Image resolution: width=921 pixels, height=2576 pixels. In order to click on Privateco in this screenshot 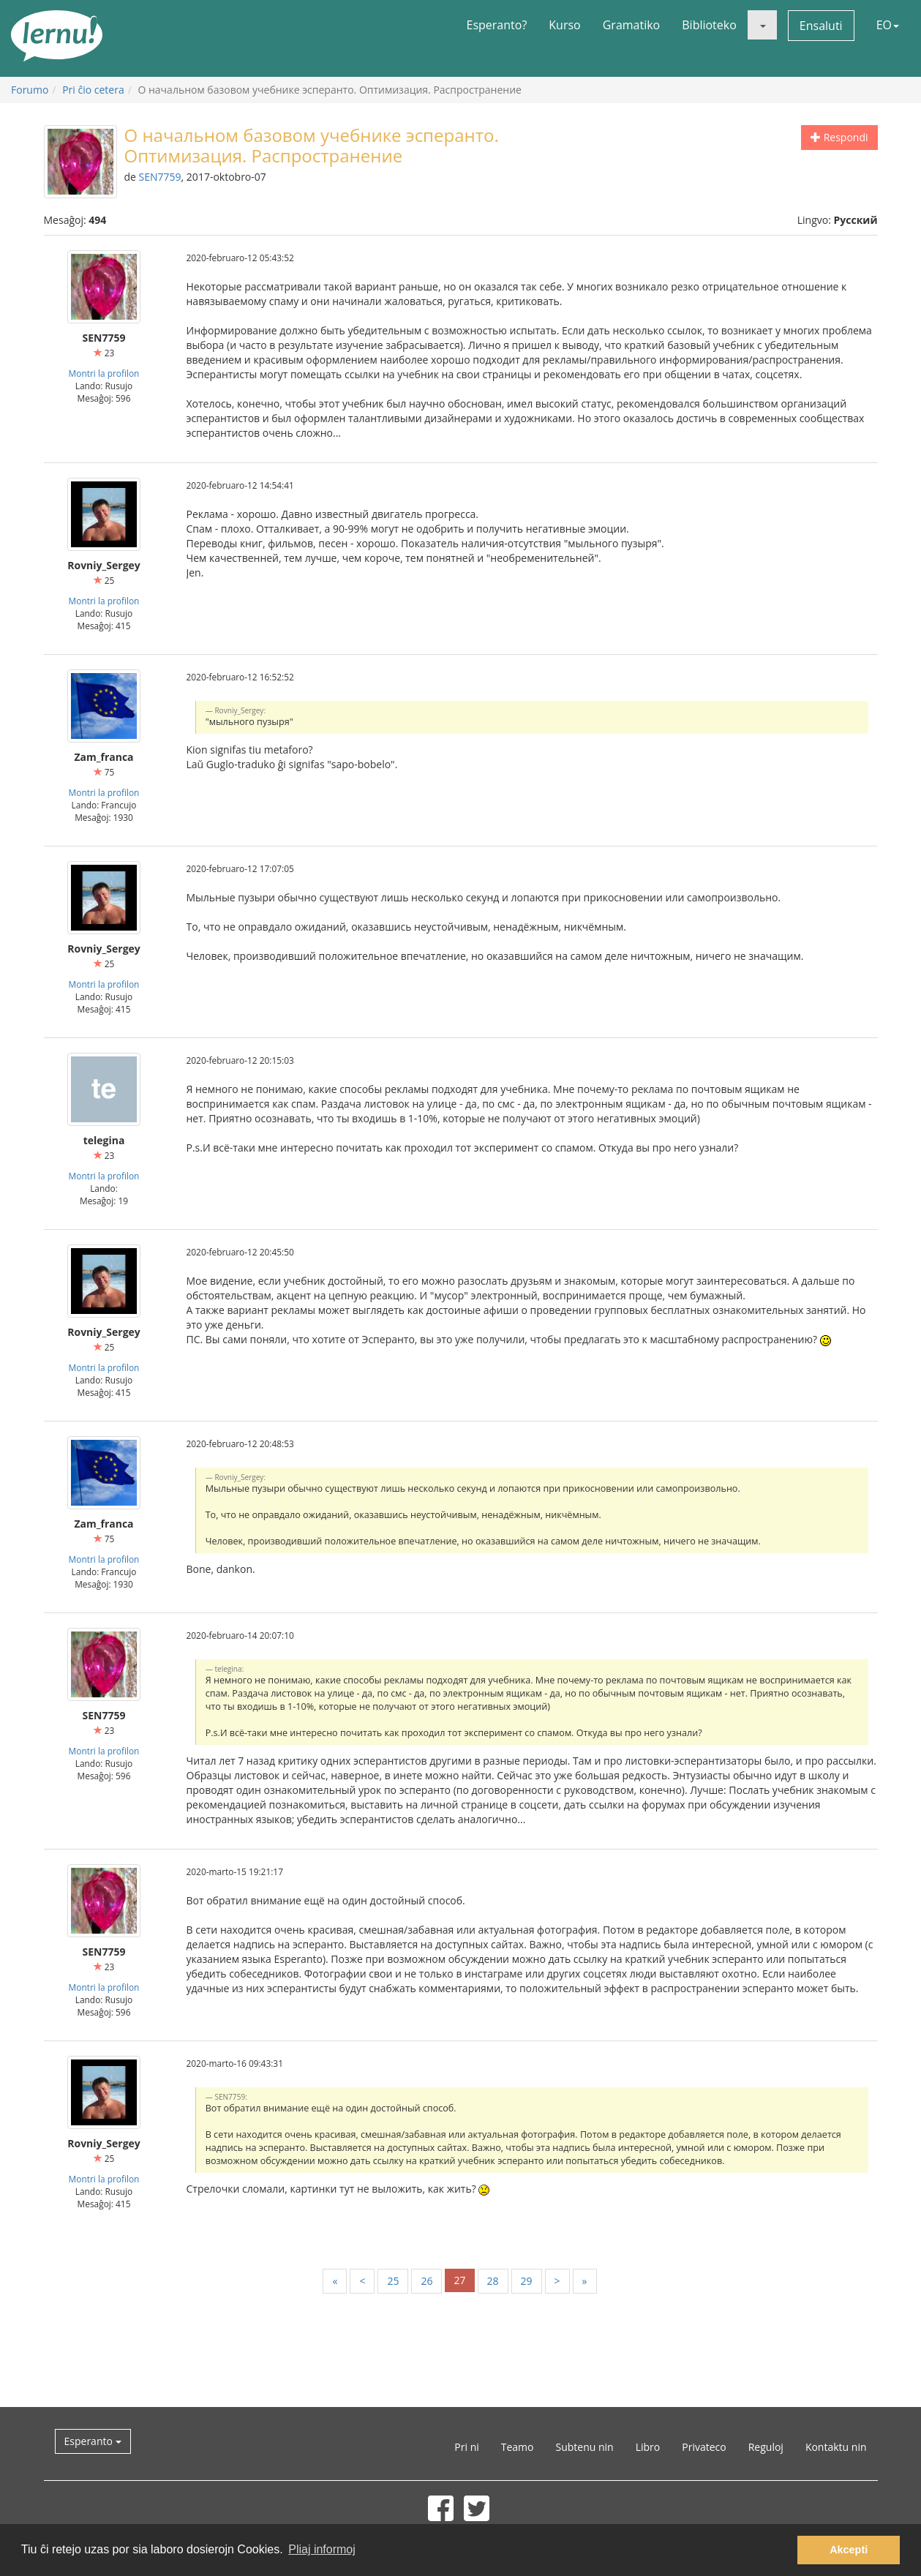, I will do `click(704, 2447)`.